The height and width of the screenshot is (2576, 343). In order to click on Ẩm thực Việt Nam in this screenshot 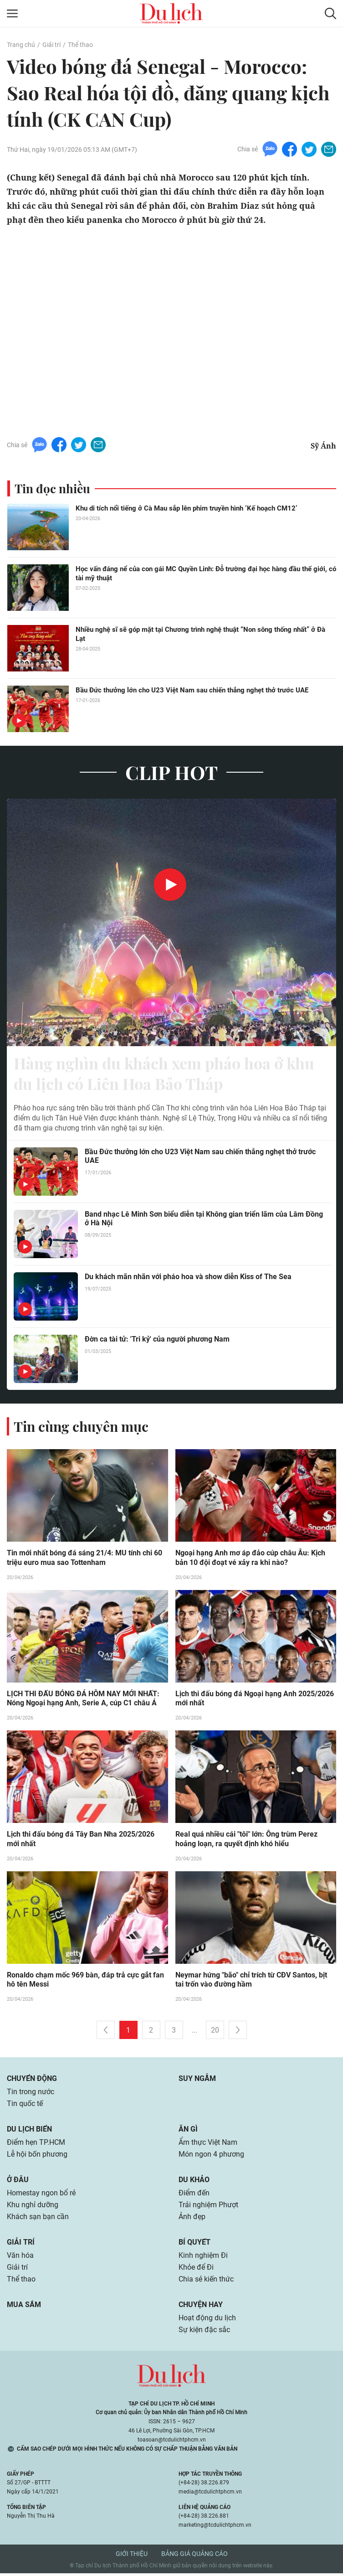, I will do `click(208, 2145)`.